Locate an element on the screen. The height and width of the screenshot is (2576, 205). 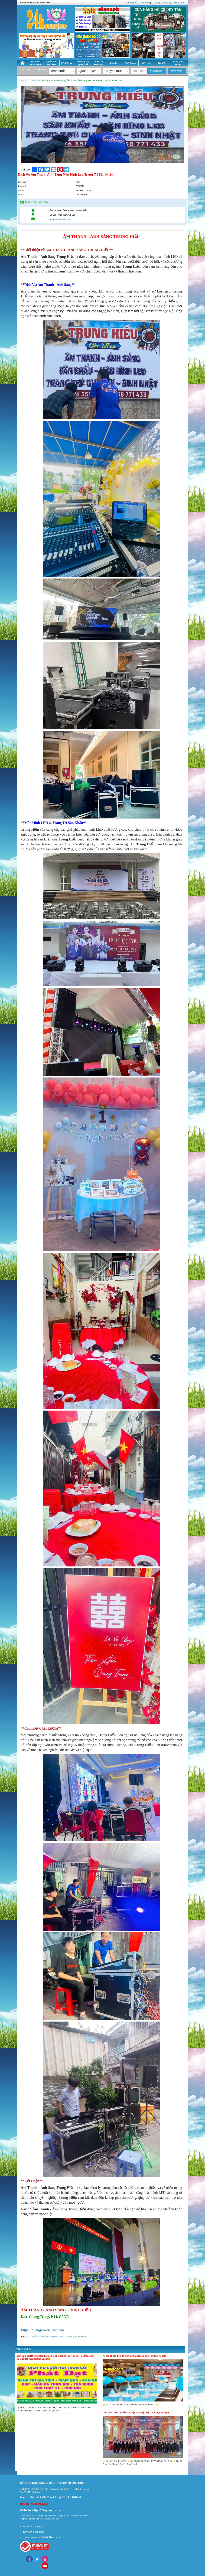
Chia sẻ is located at coordinates (25, 169).